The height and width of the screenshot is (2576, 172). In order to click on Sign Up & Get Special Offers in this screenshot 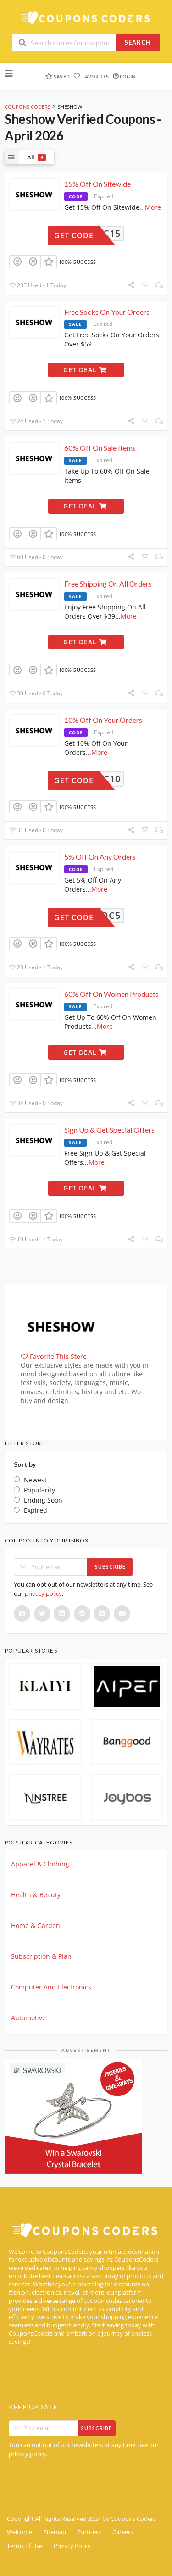, I will do `click(109, 1129)`.